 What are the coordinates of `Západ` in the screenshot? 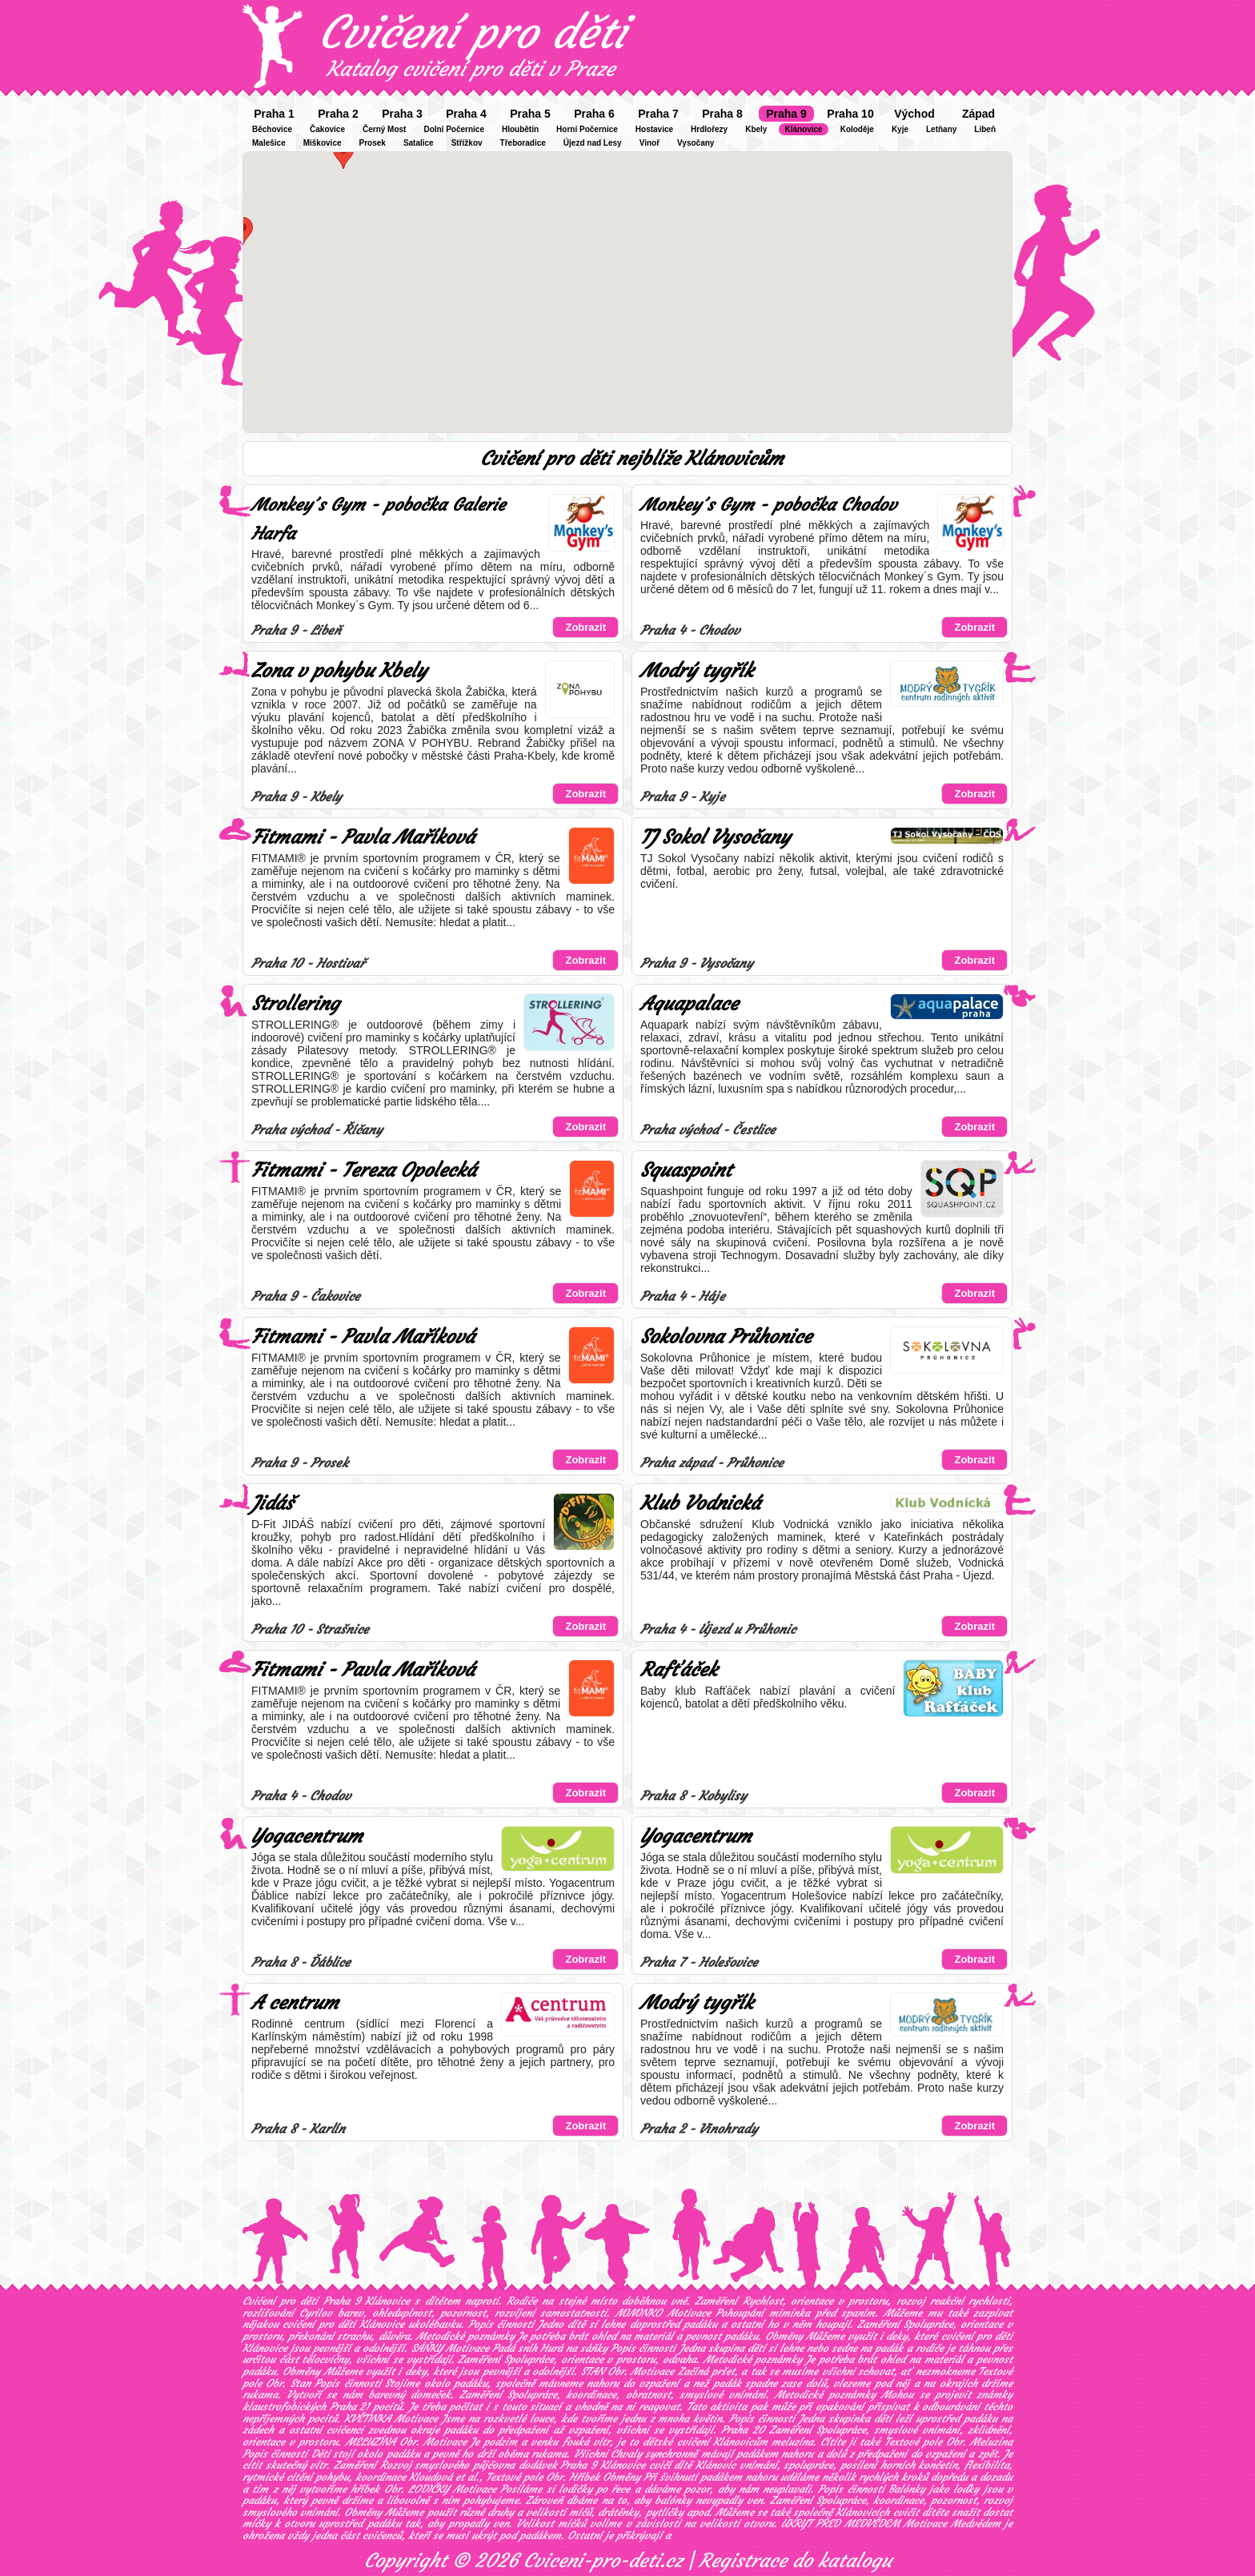 It's located at (978, 113).